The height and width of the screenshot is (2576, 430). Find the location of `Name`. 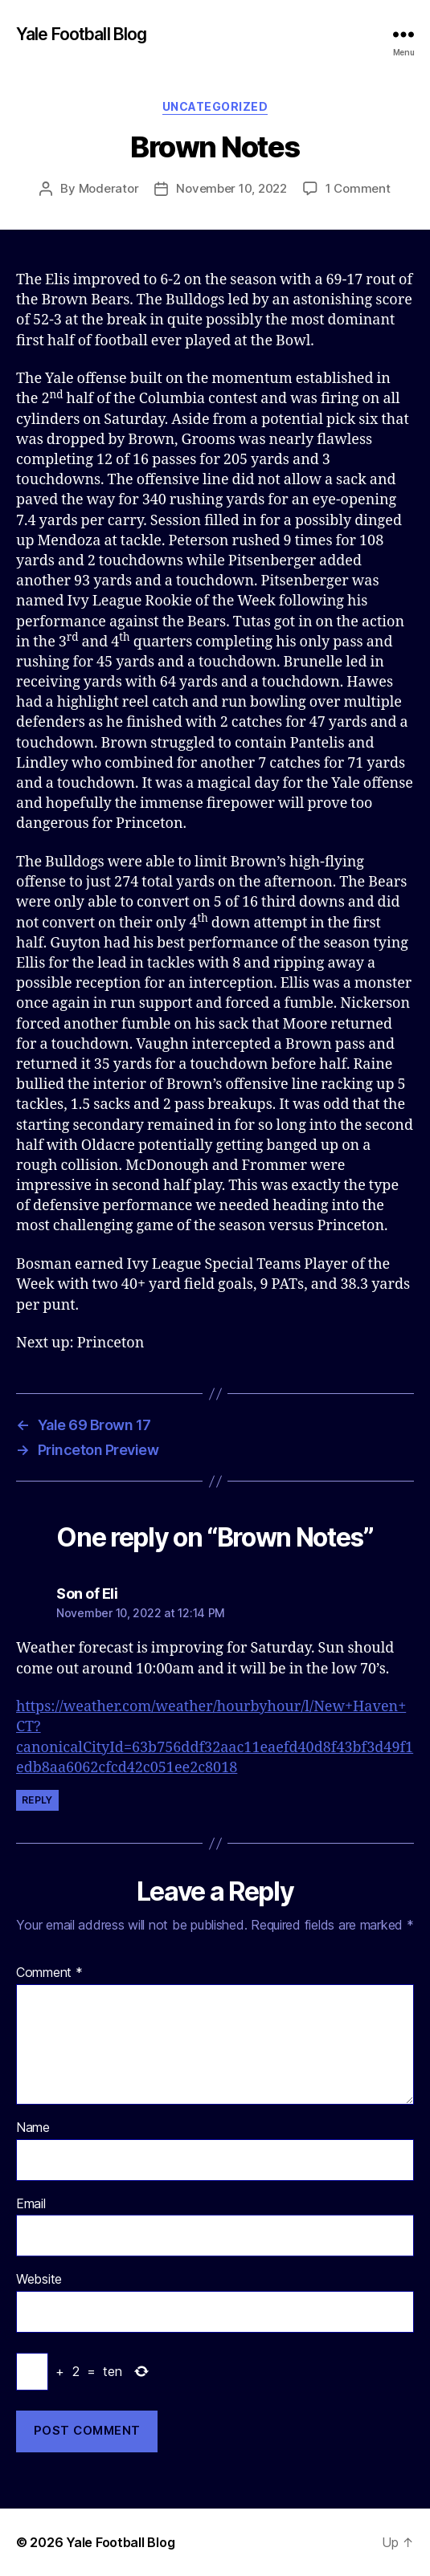

Name is located at coordinates (33, 2128).